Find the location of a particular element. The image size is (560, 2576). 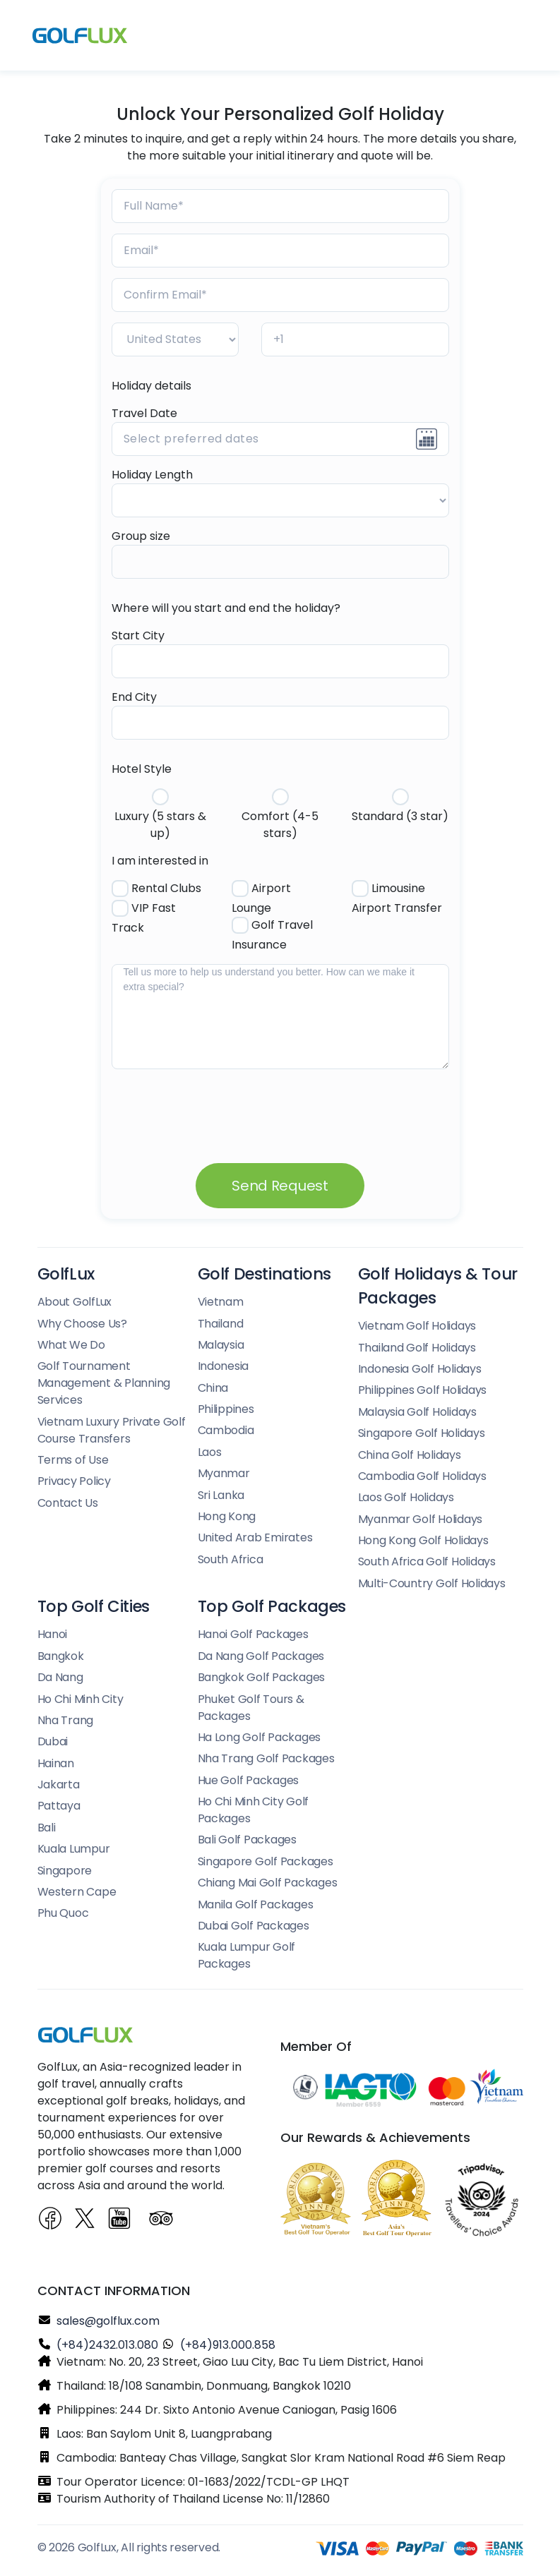

Group size is located at coordinates (141, 536).